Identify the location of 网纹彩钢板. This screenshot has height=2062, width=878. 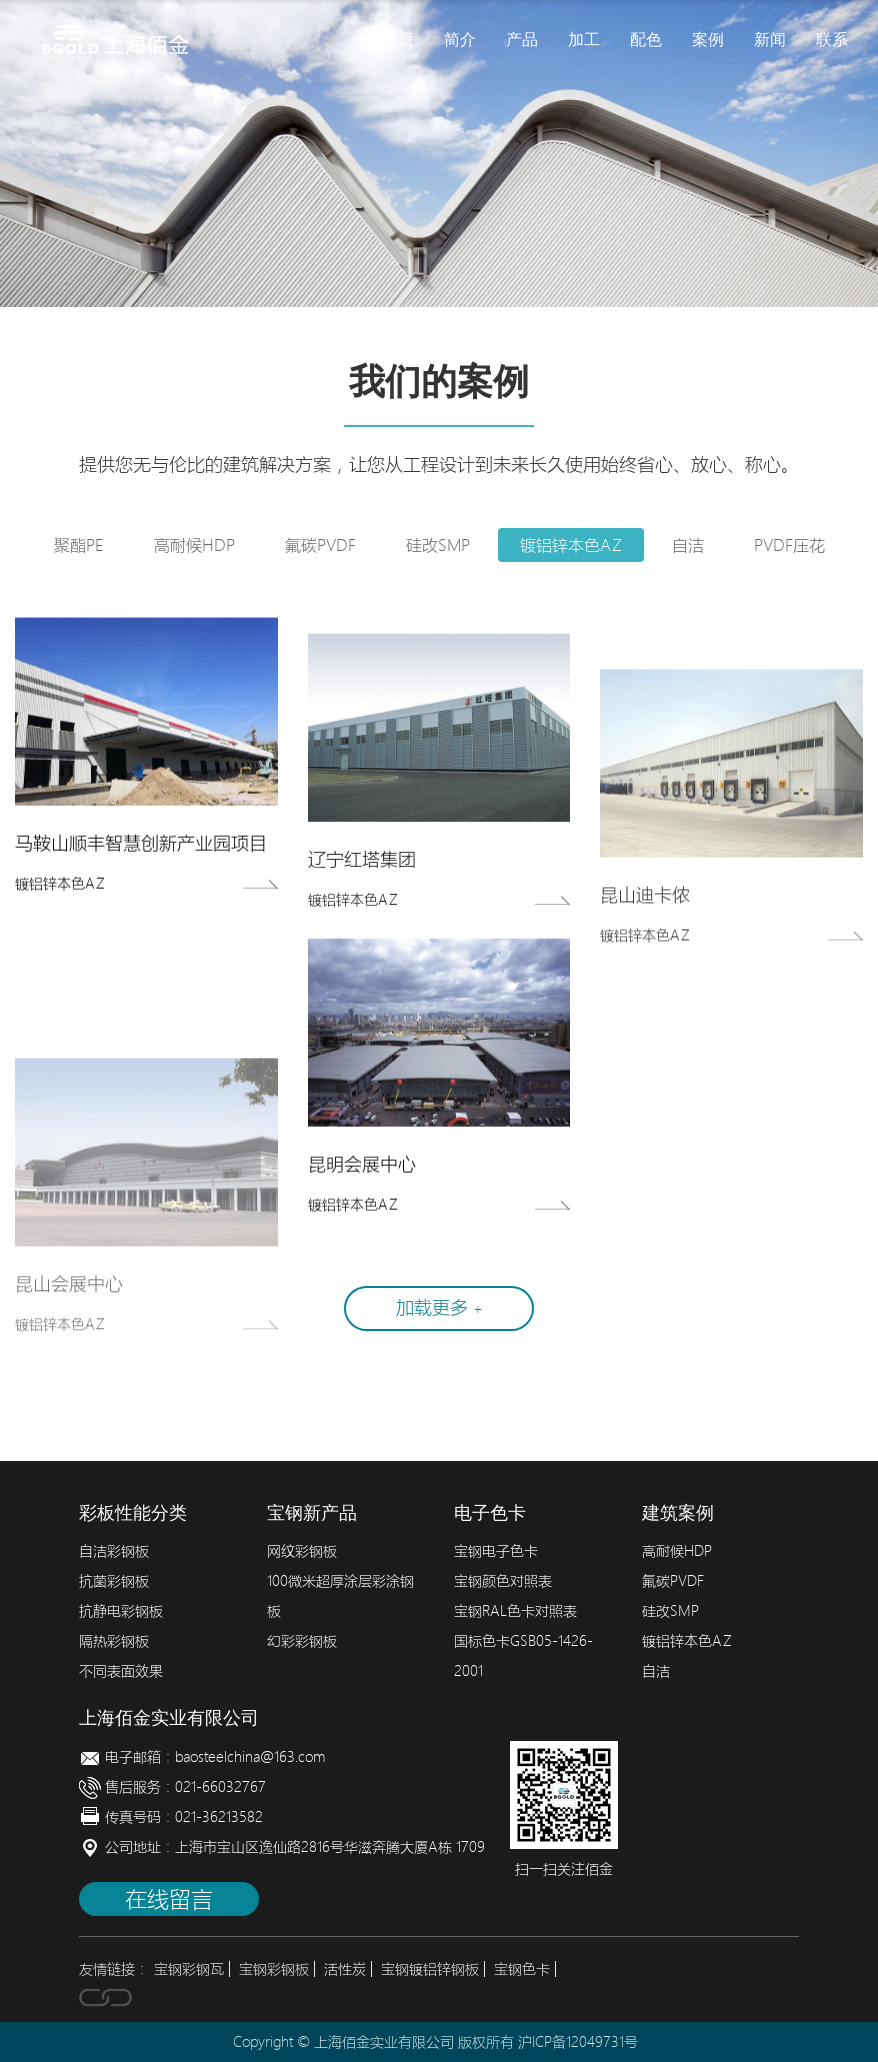
(302, 1551).